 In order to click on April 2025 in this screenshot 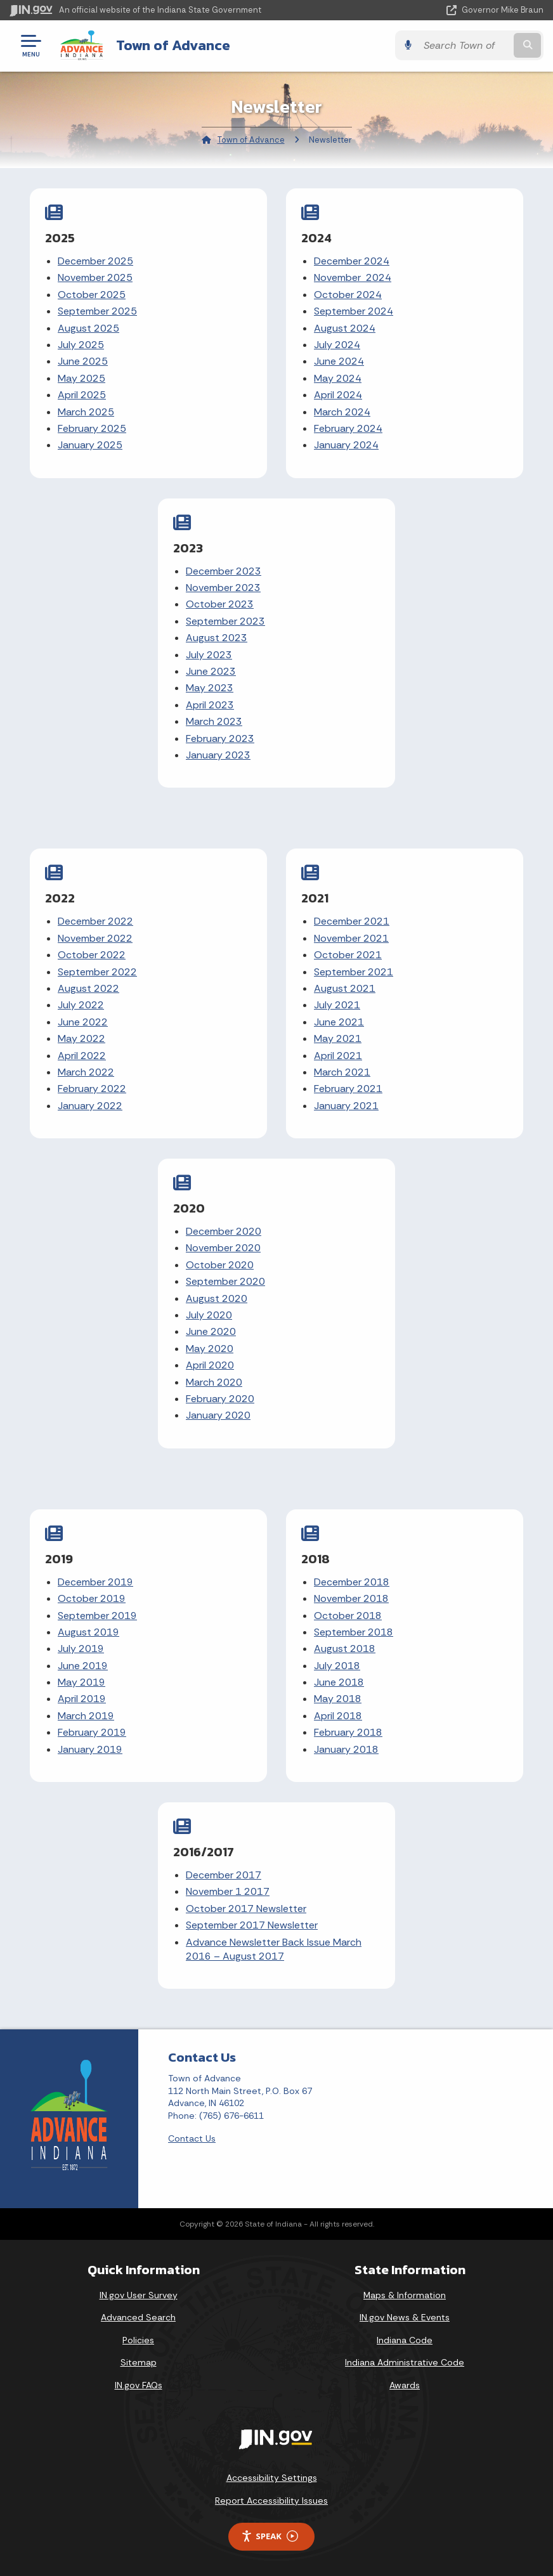, I will do `click(82, 394)`.